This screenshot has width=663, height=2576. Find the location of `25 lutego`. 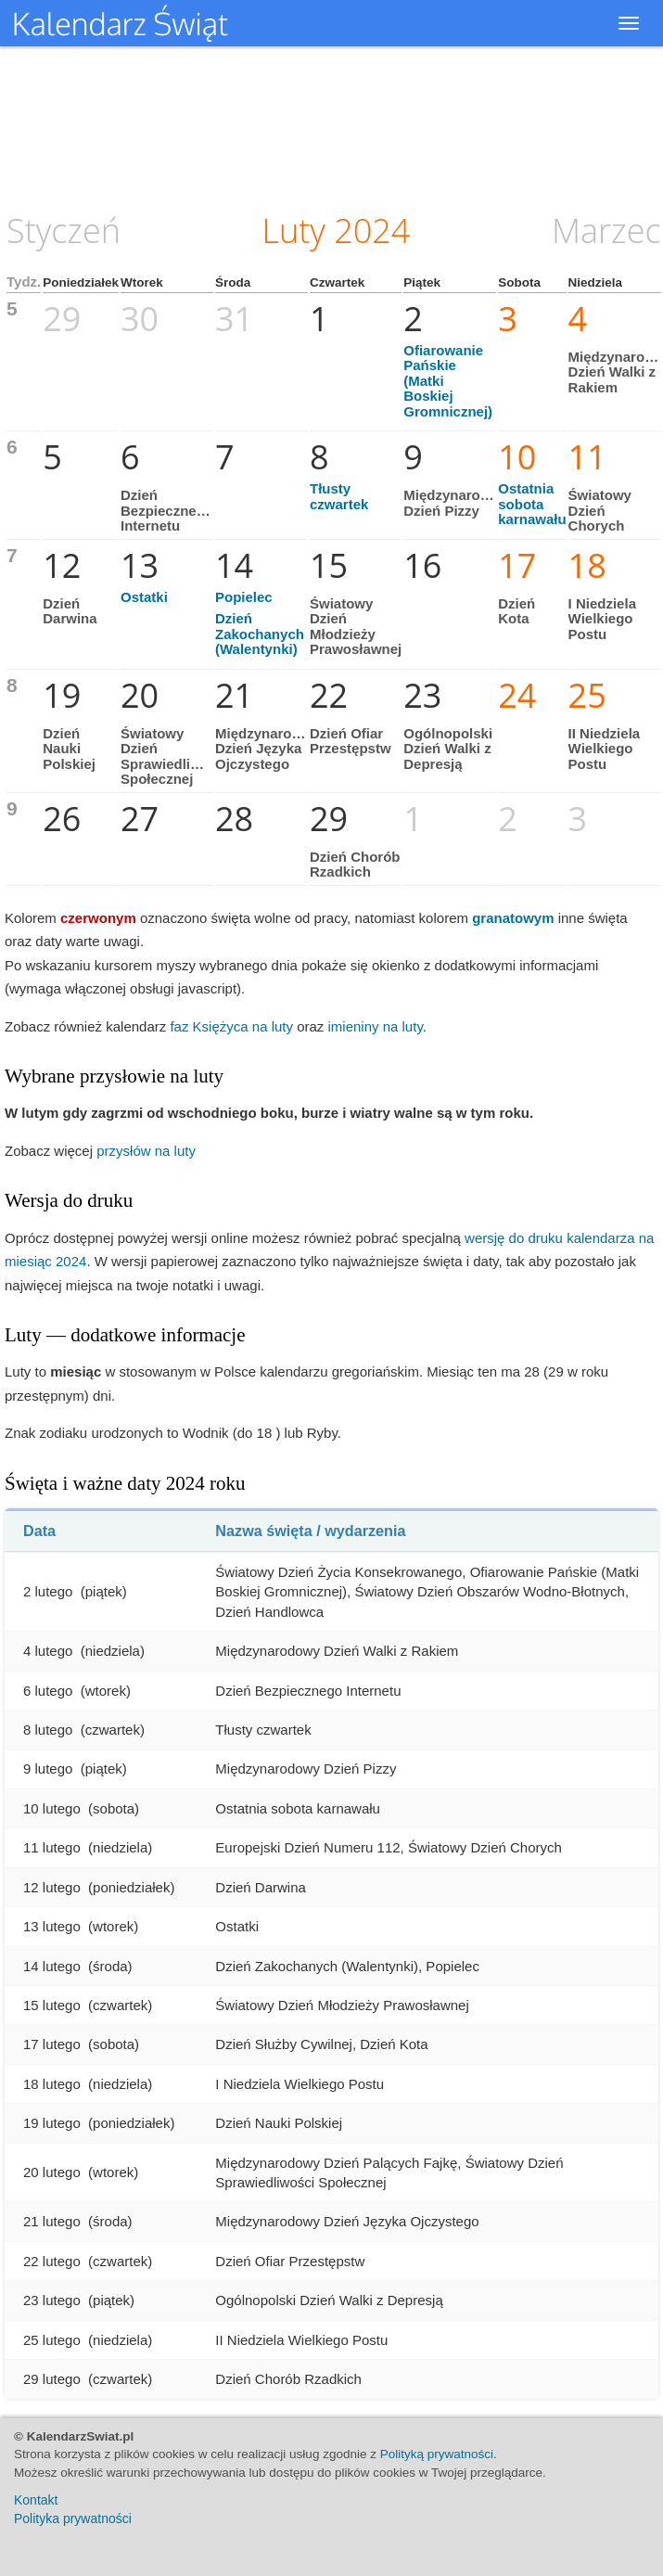

25 lutego is located at coordinates (52, 2340).